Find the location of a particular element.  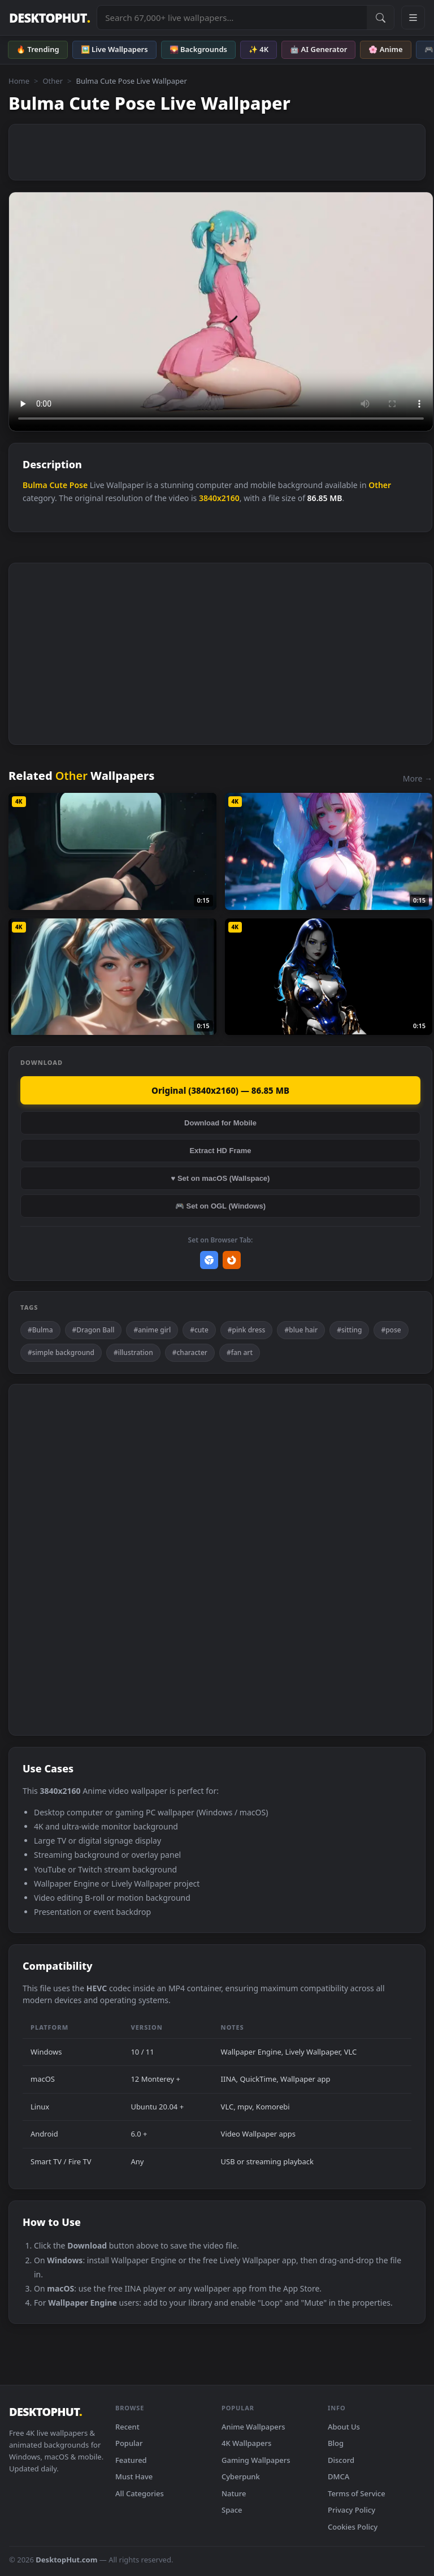

#fan art is located at coordinates (240, 1352).